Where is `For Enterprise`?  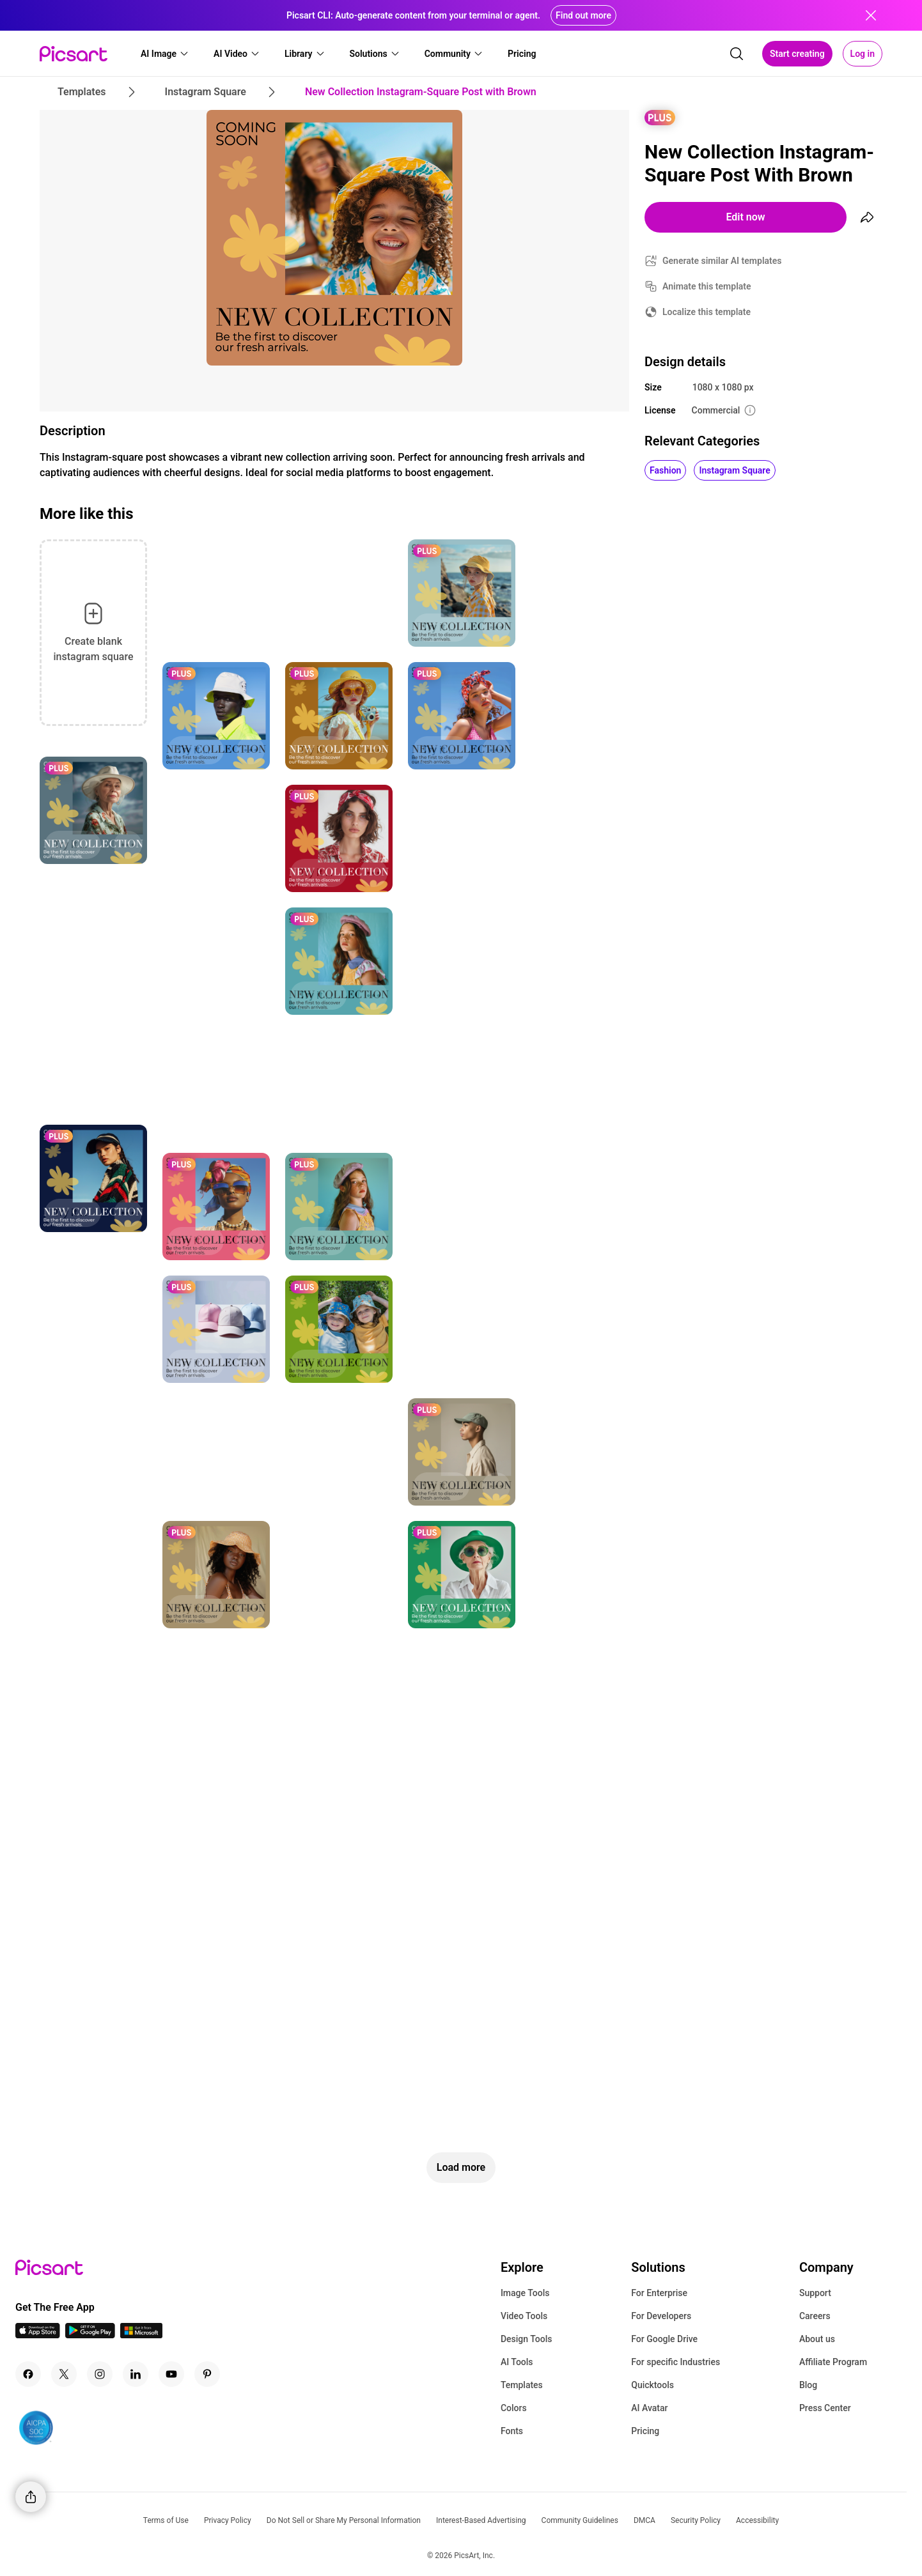 For Enterprise is located at coordinates (659, 2293).